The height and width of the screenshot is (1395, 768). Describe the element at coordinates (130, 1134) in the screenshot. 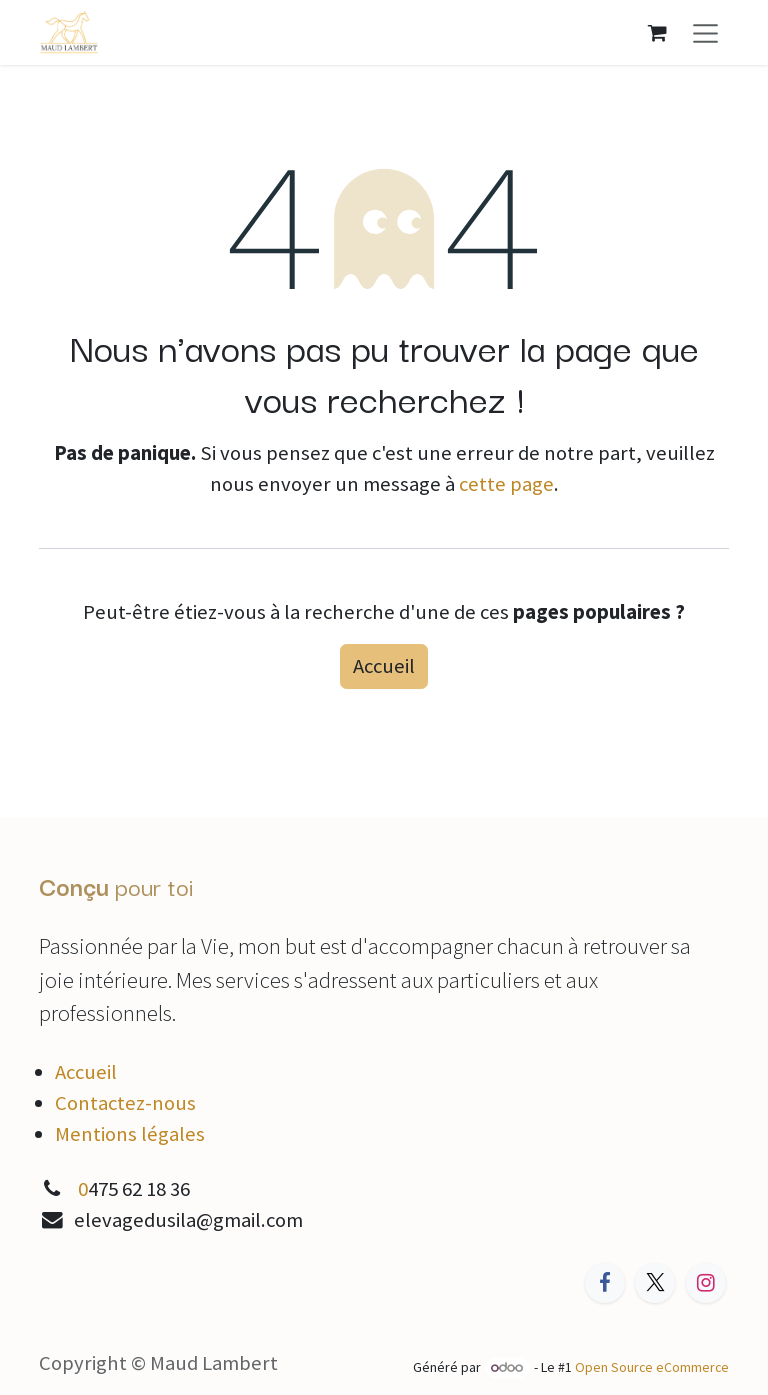

I see `Mentions légales` at that location.